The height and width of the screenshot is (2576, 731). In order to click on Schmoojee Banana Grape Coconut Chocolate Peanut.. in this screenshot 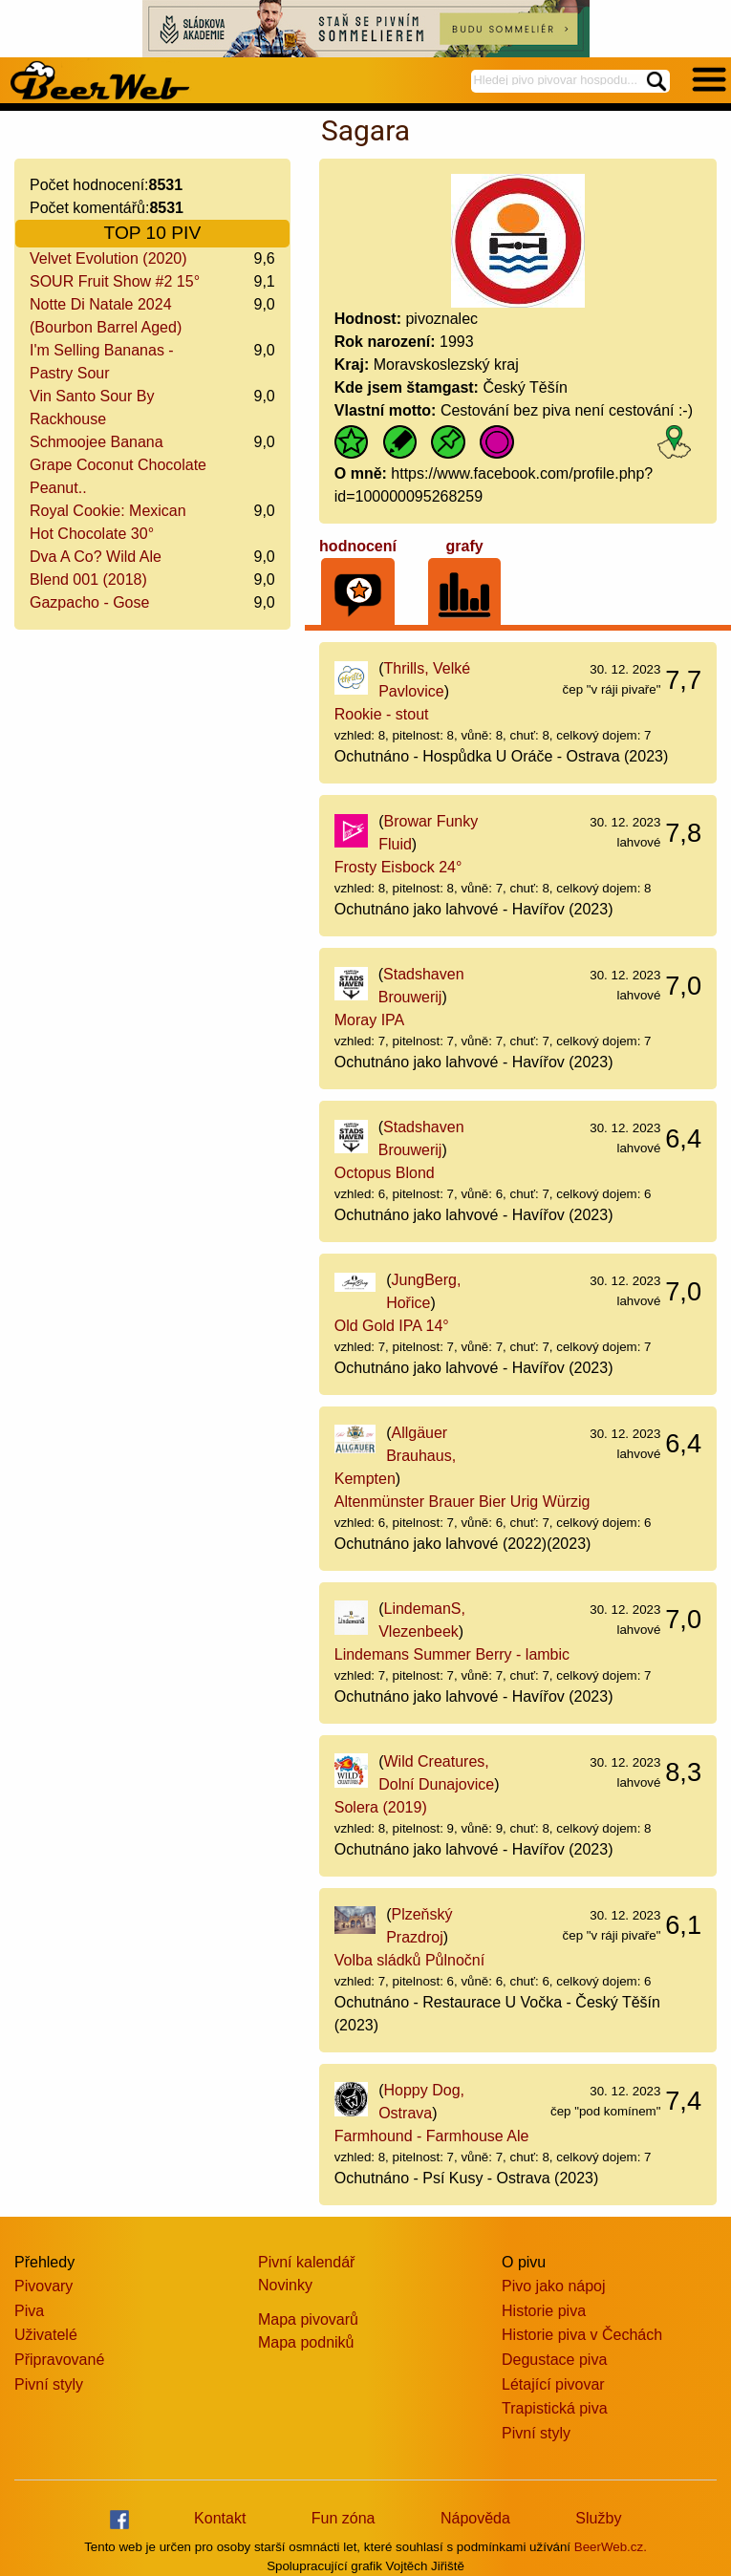, I will do `click(118, 465)`.